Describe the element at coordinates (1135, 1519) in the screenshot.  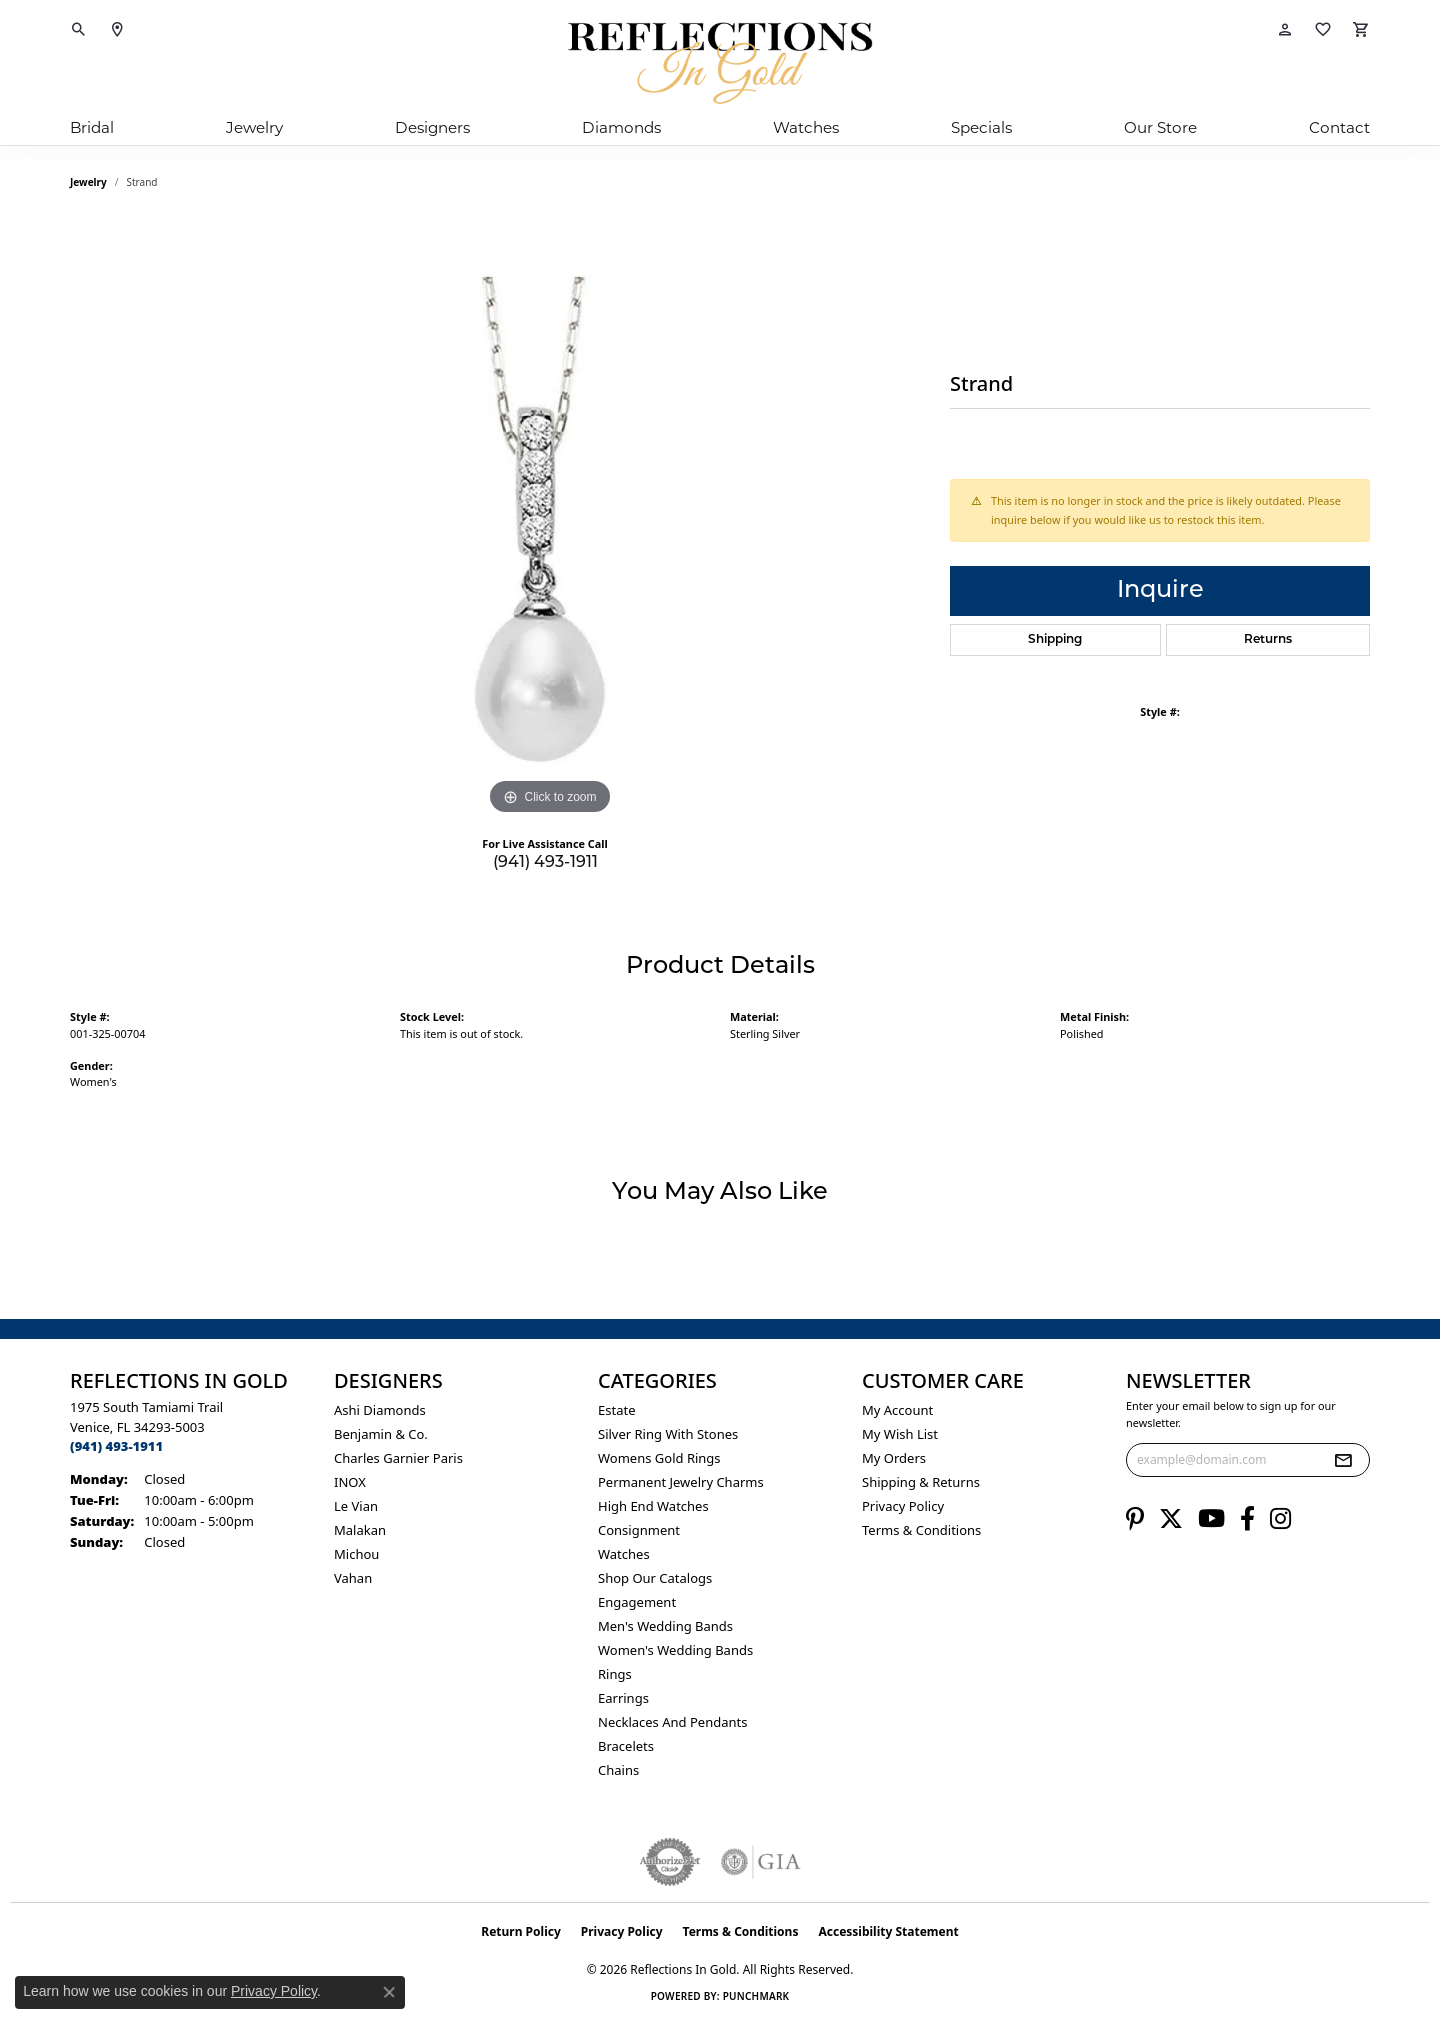
I see `[Follow us on pinterest (opens in new tab)]` at that location.